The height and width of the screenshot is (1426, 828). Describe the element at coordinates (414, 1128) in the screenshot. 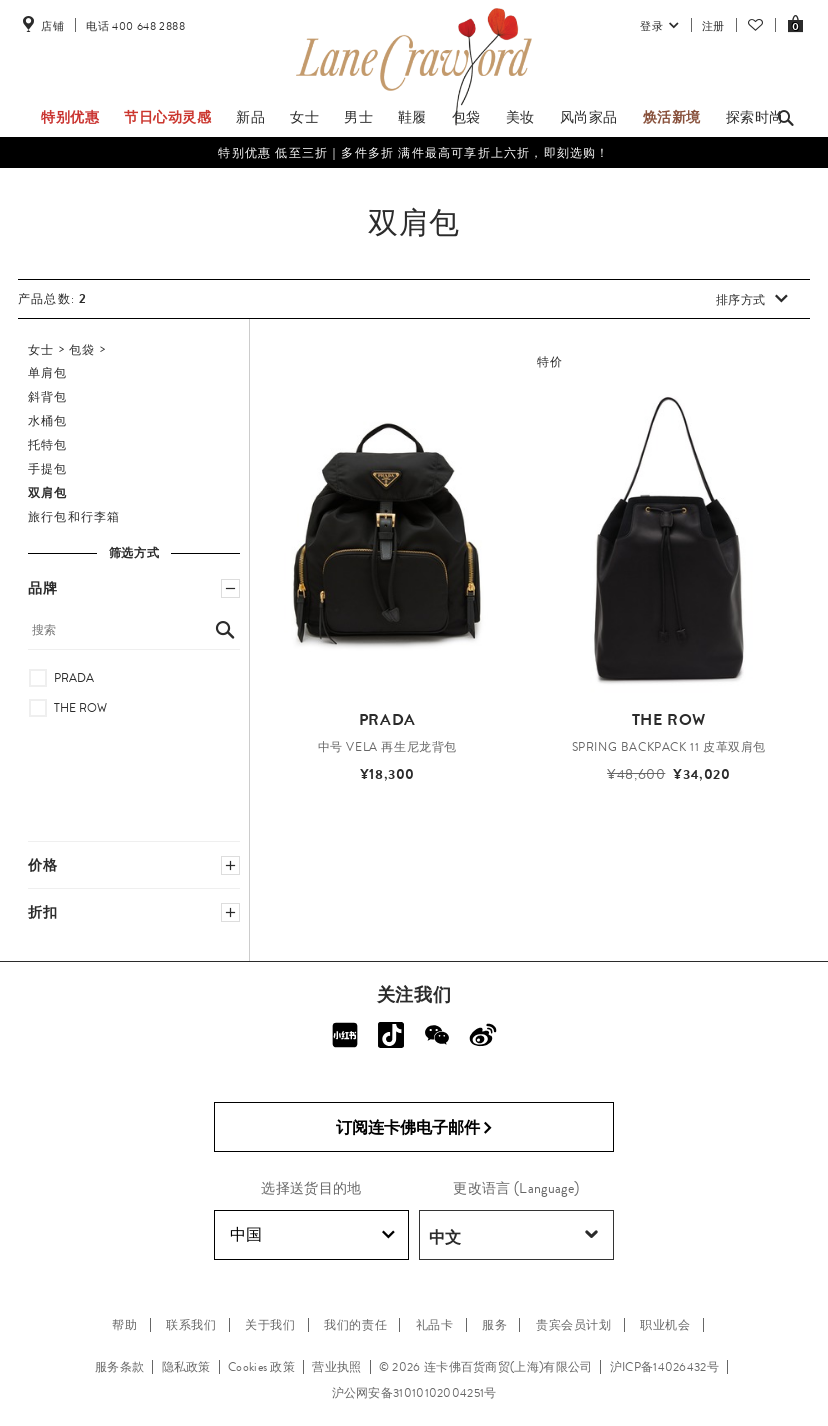

I see `订阅连卡佛电子邮件` at that location.